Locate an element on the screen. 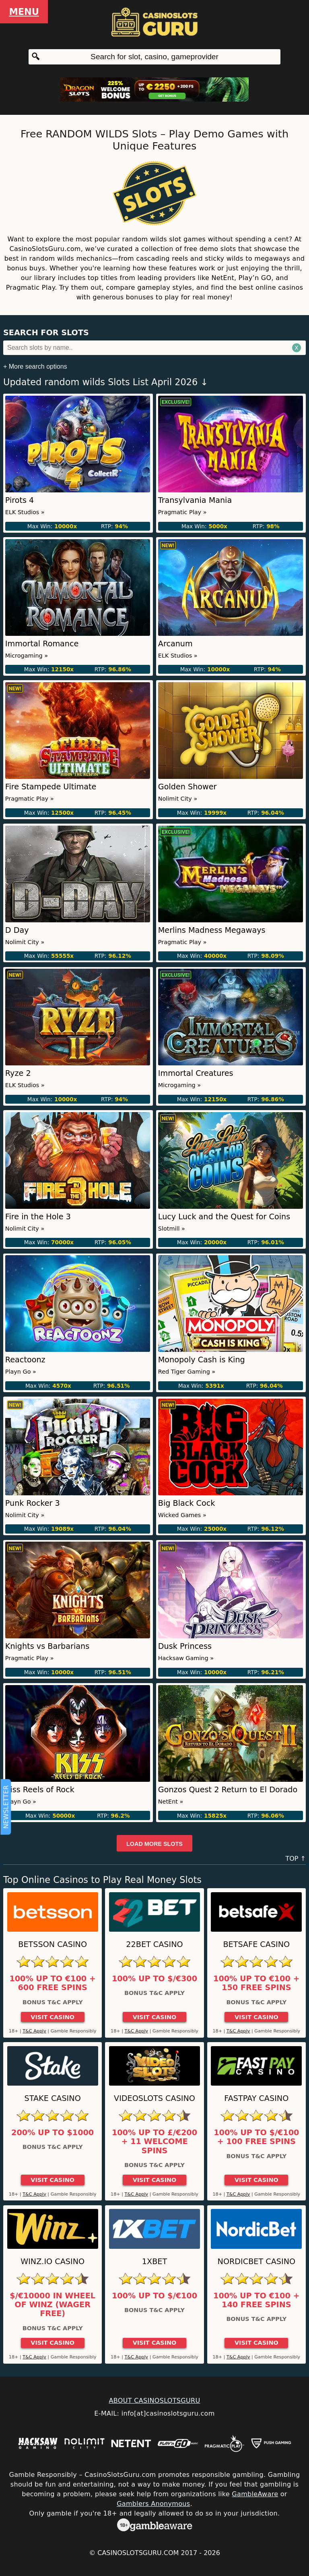 The height and width of the screenshot is (2576, 309). 100% up to $/€300 is located at coordinates (154, 1978).